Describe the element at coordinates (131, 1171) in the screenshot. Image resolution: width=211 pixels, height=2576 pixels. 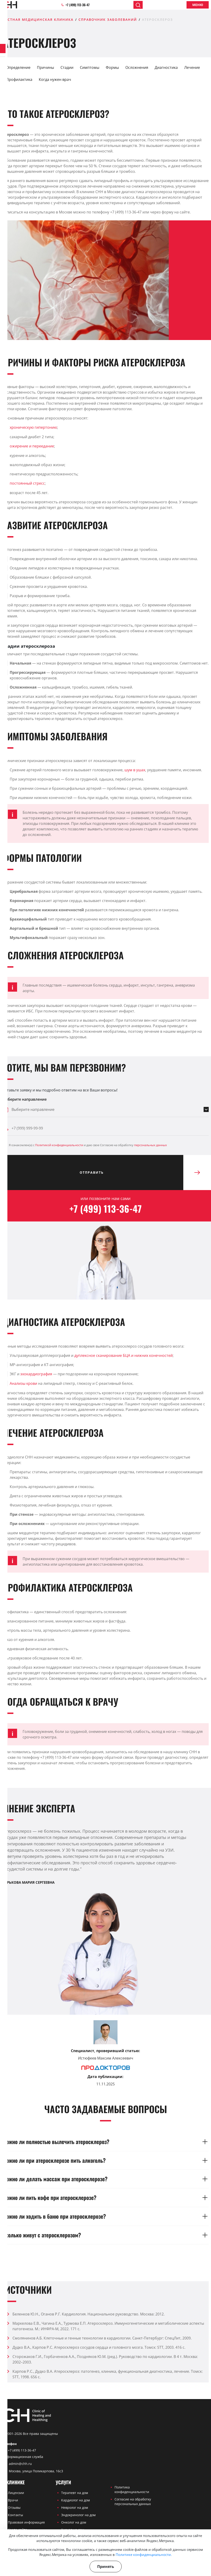
I see `Отправить` at that location.